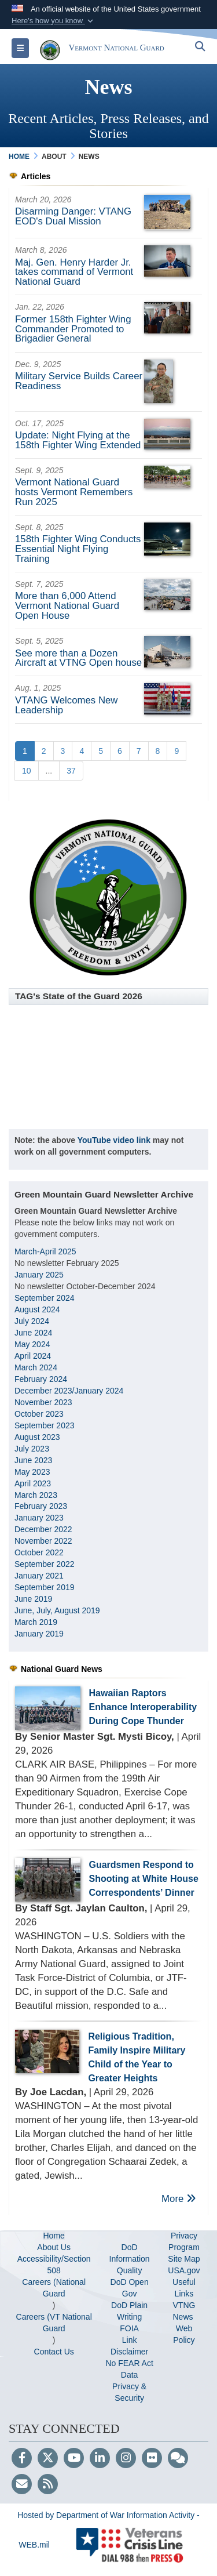  I want to click on February 2023, so click(40, 1506).